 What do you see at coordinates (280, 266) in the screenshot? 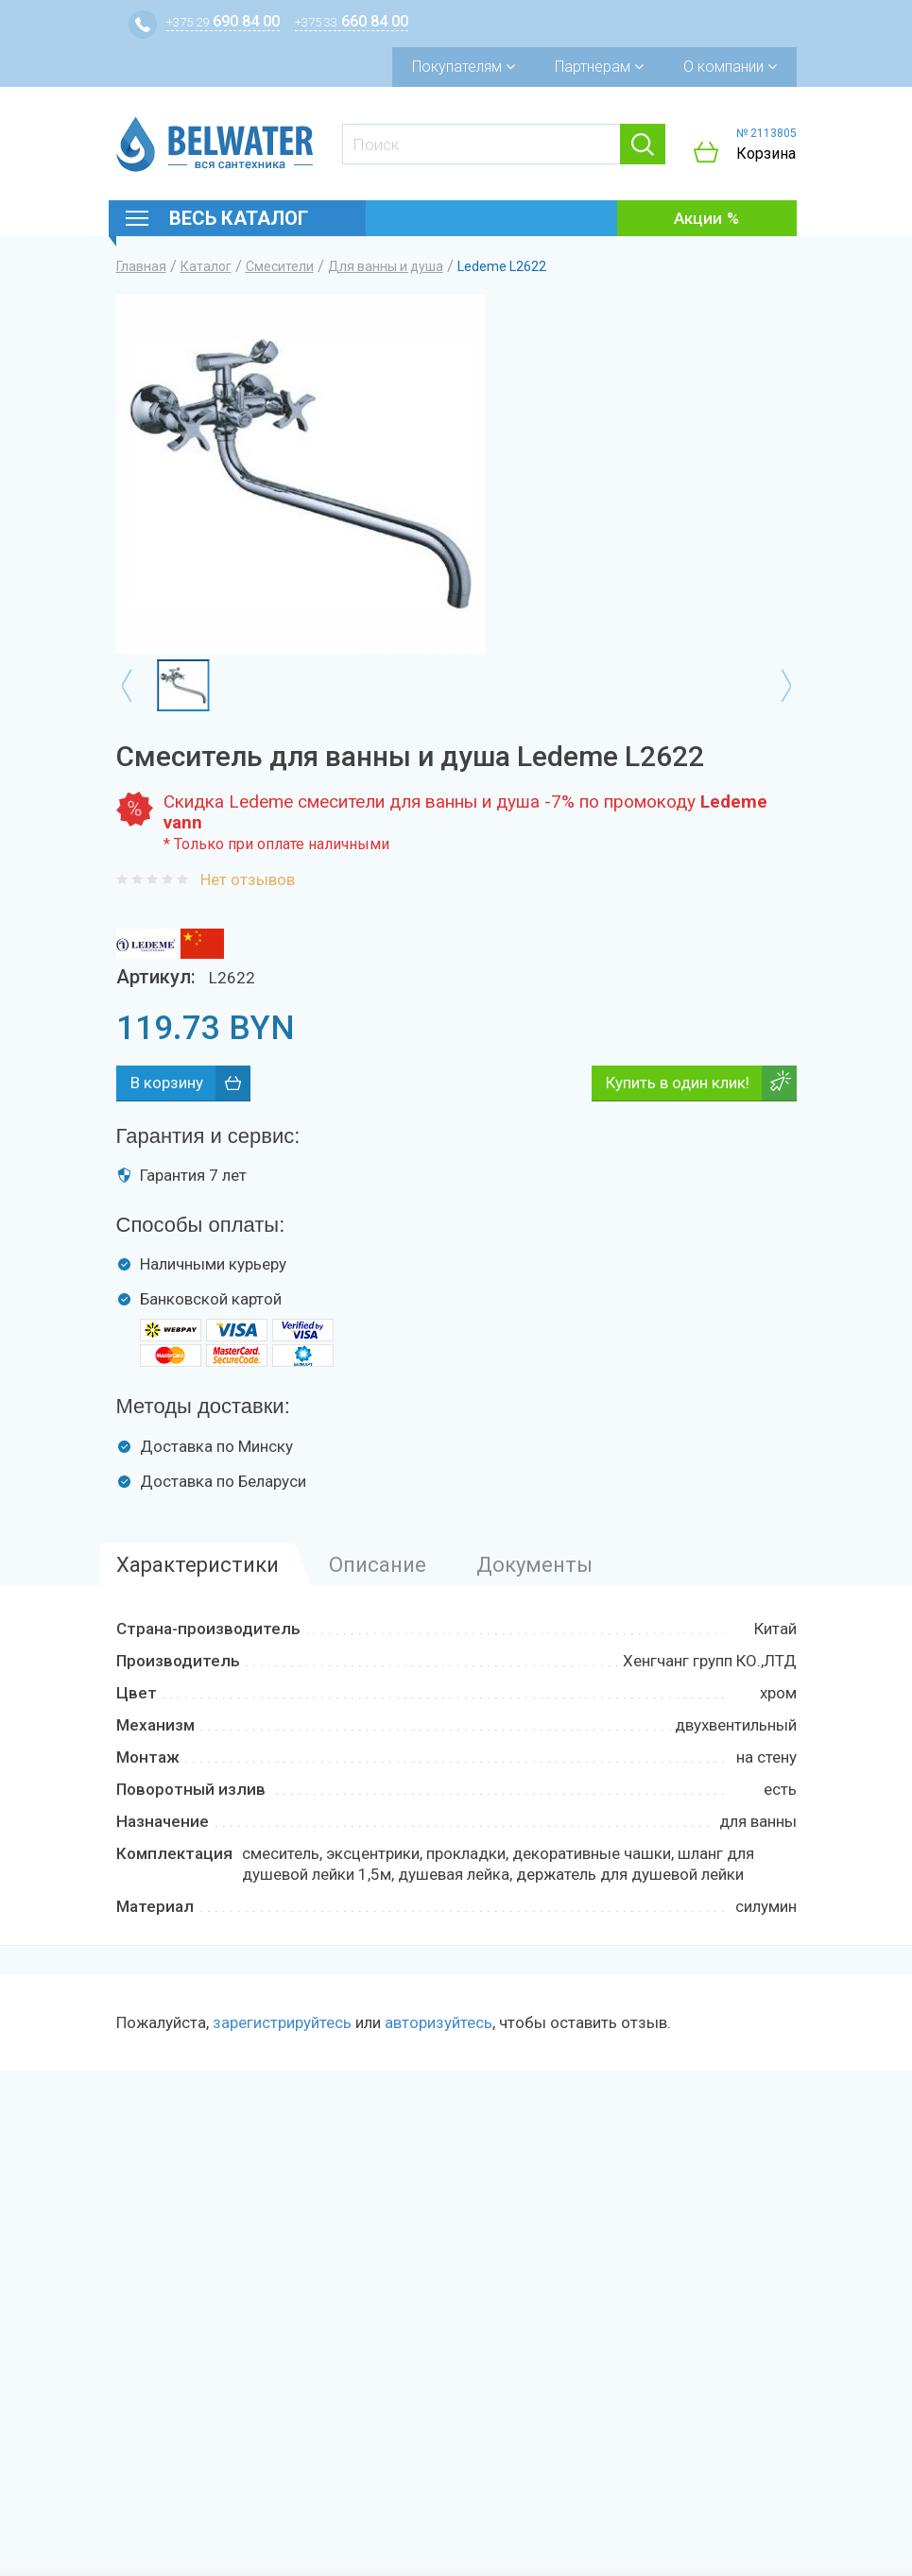
I see `Смесители` at bounding box center [280, 266].